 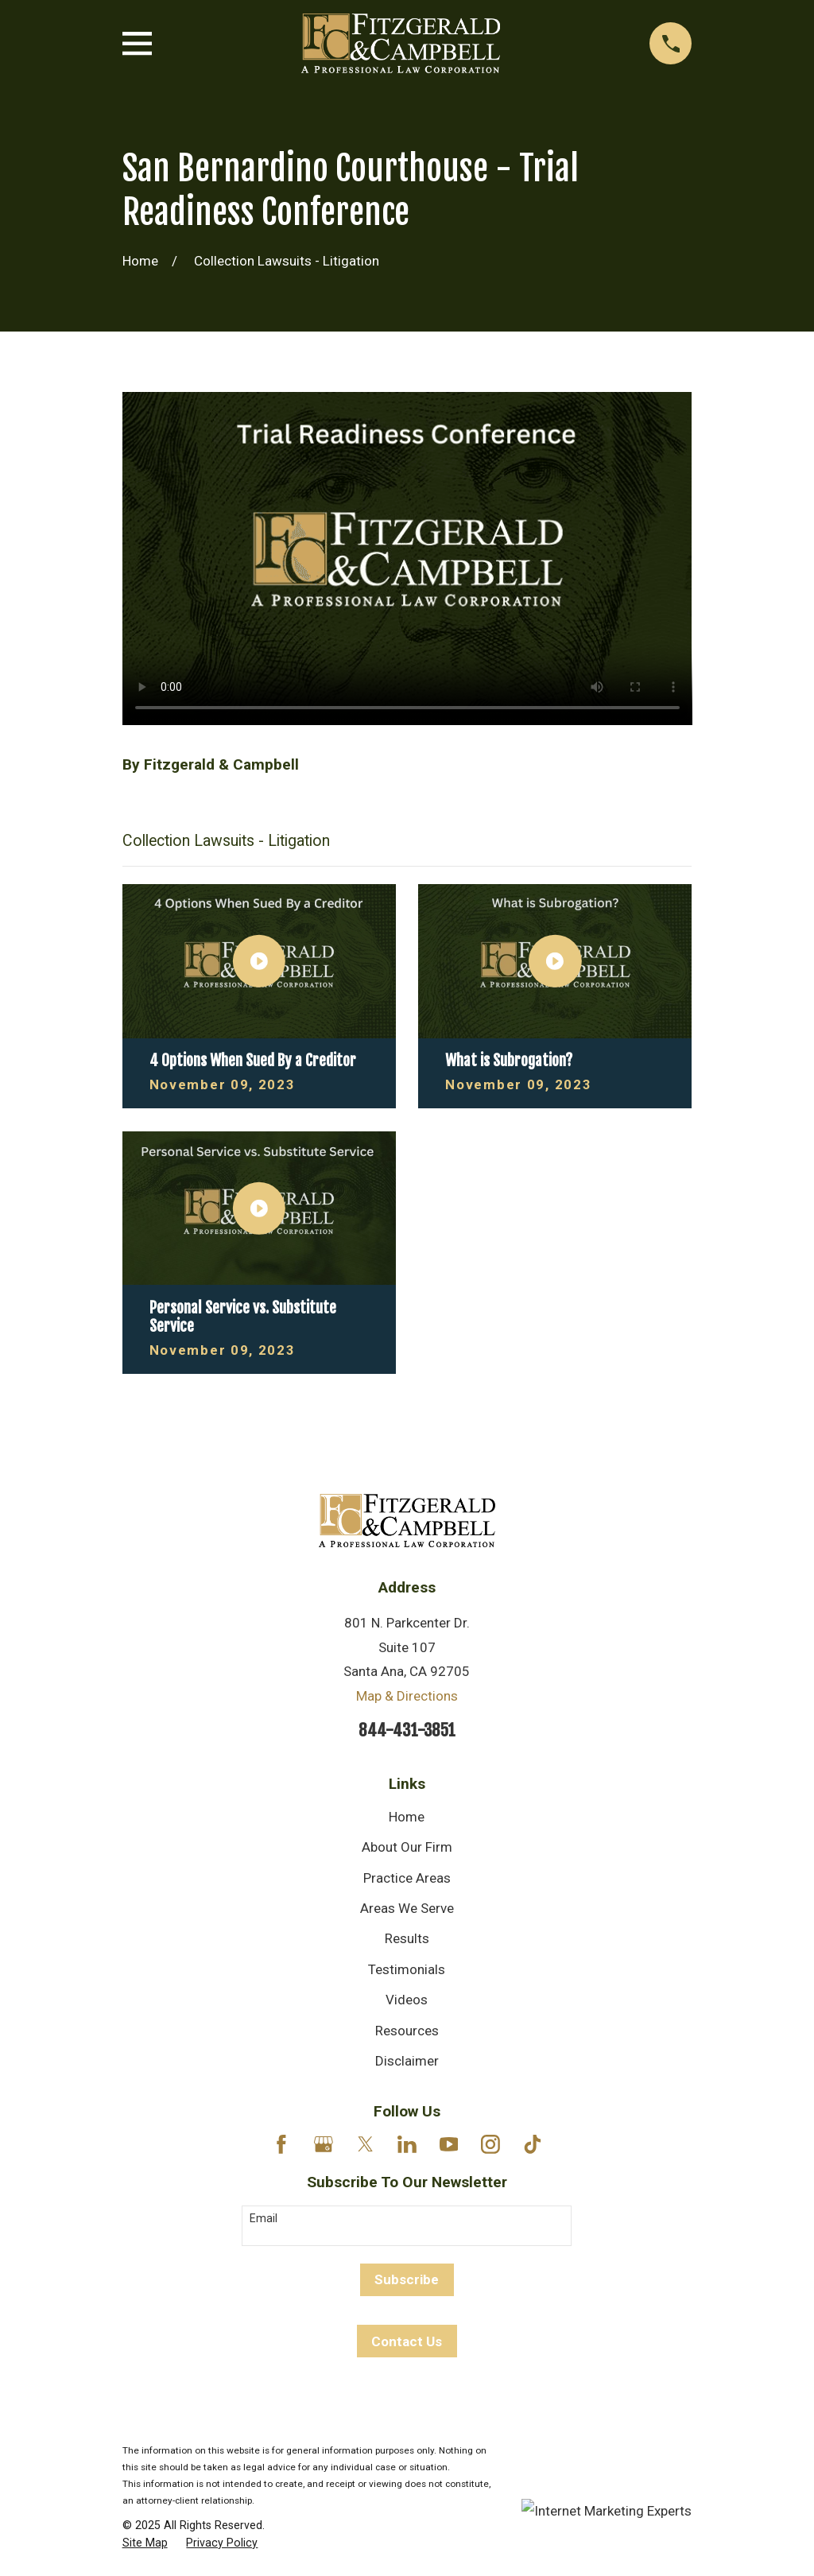 What do you see at coordinates (263, 2218) in the screenshot?
I see `Email` at bounding box center [263, 2218].